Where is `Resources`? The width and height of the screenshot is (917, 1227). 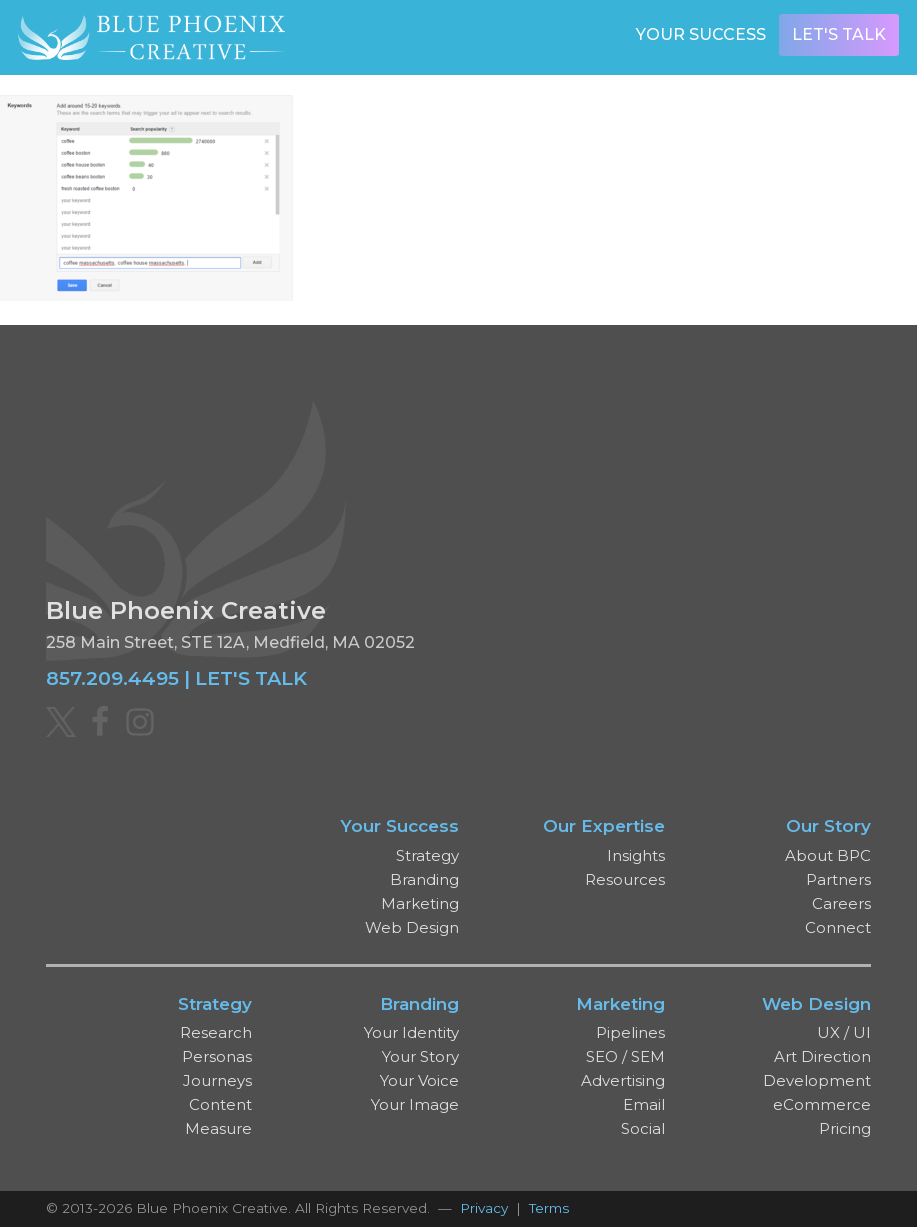 Resources is located at coordinates (625, 879).